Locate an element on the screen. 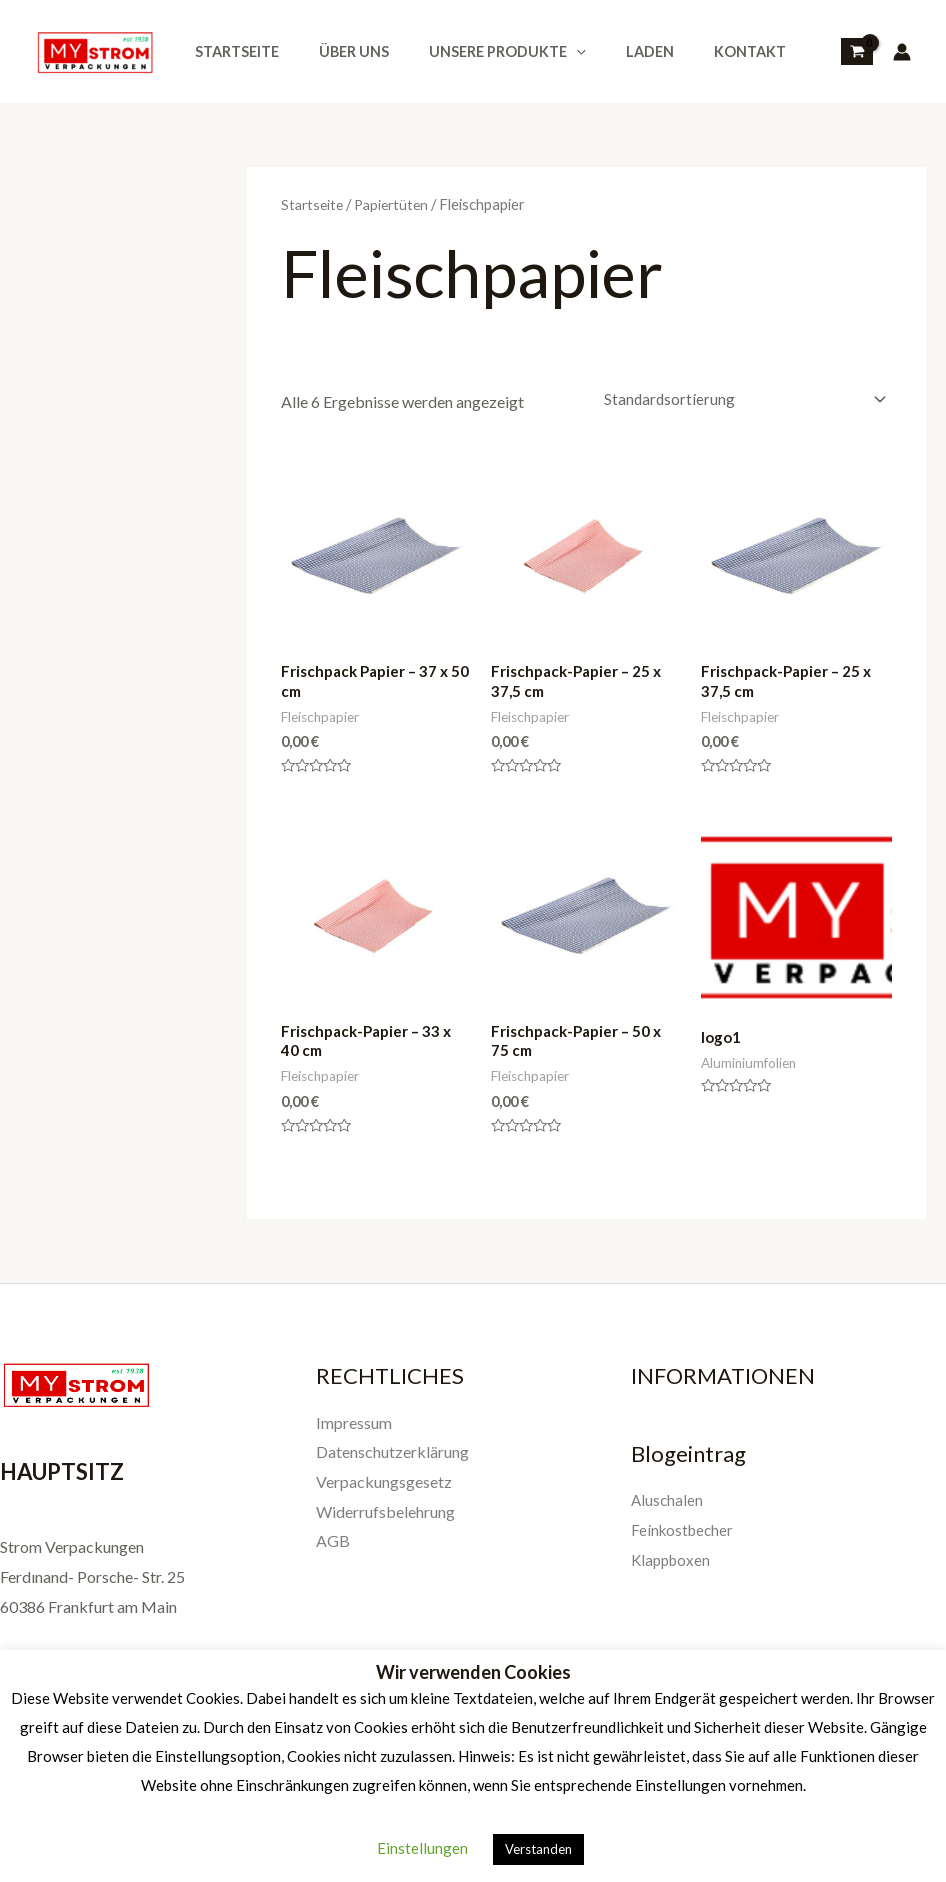 The image size is (946, 1882). Impressum is located at coordinates (354, 1433).